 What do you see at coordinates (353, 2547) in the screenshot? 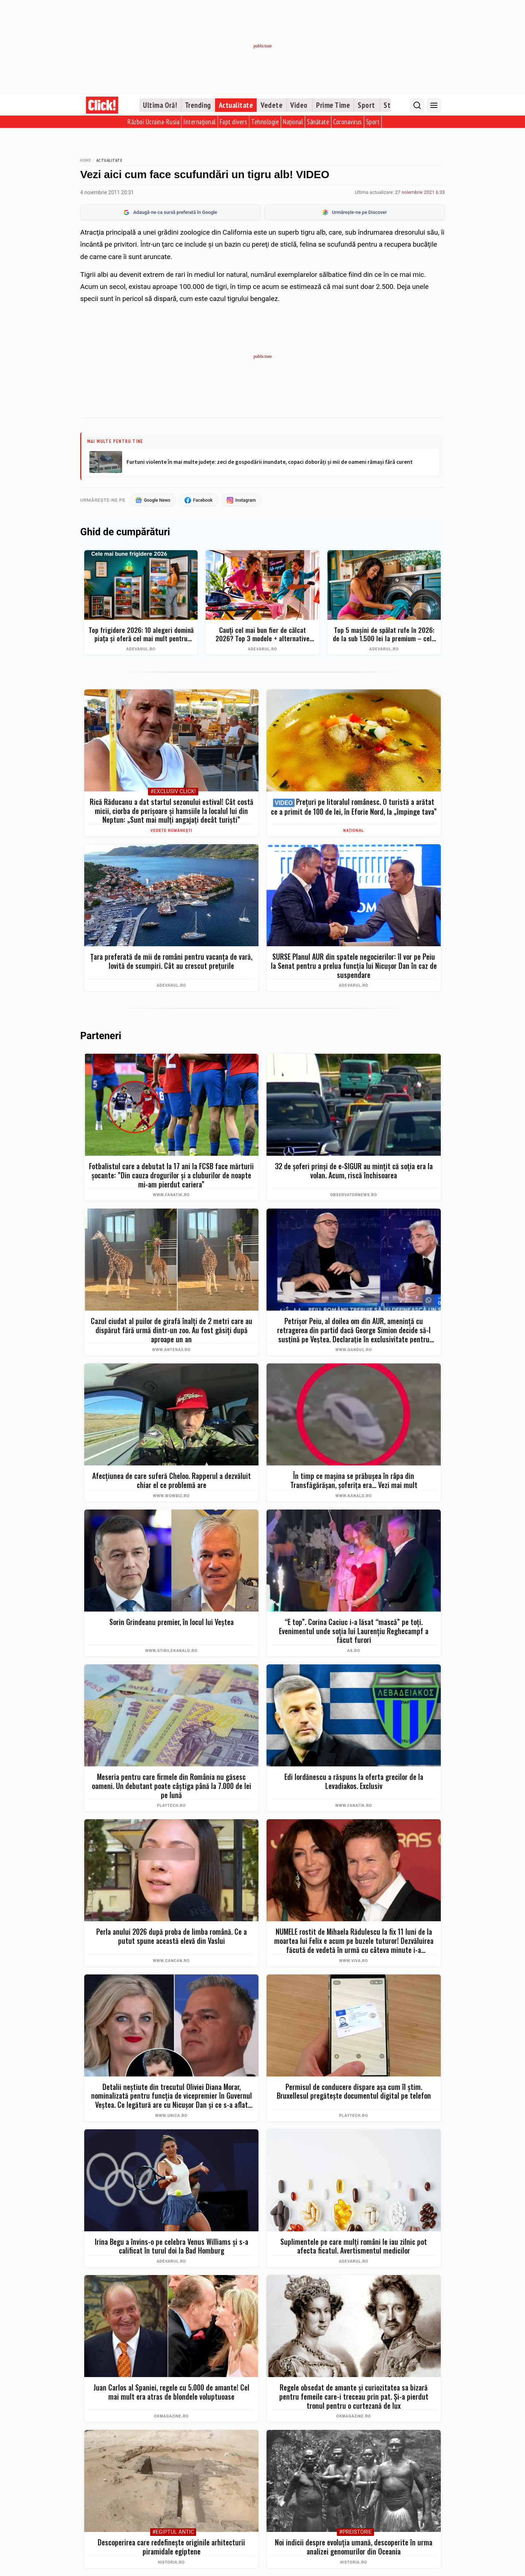
I see `Noi indicii despre evoluția umană, descoperite în urma analizei genomurilor din Oceania` at bounding box center [353, 2547].